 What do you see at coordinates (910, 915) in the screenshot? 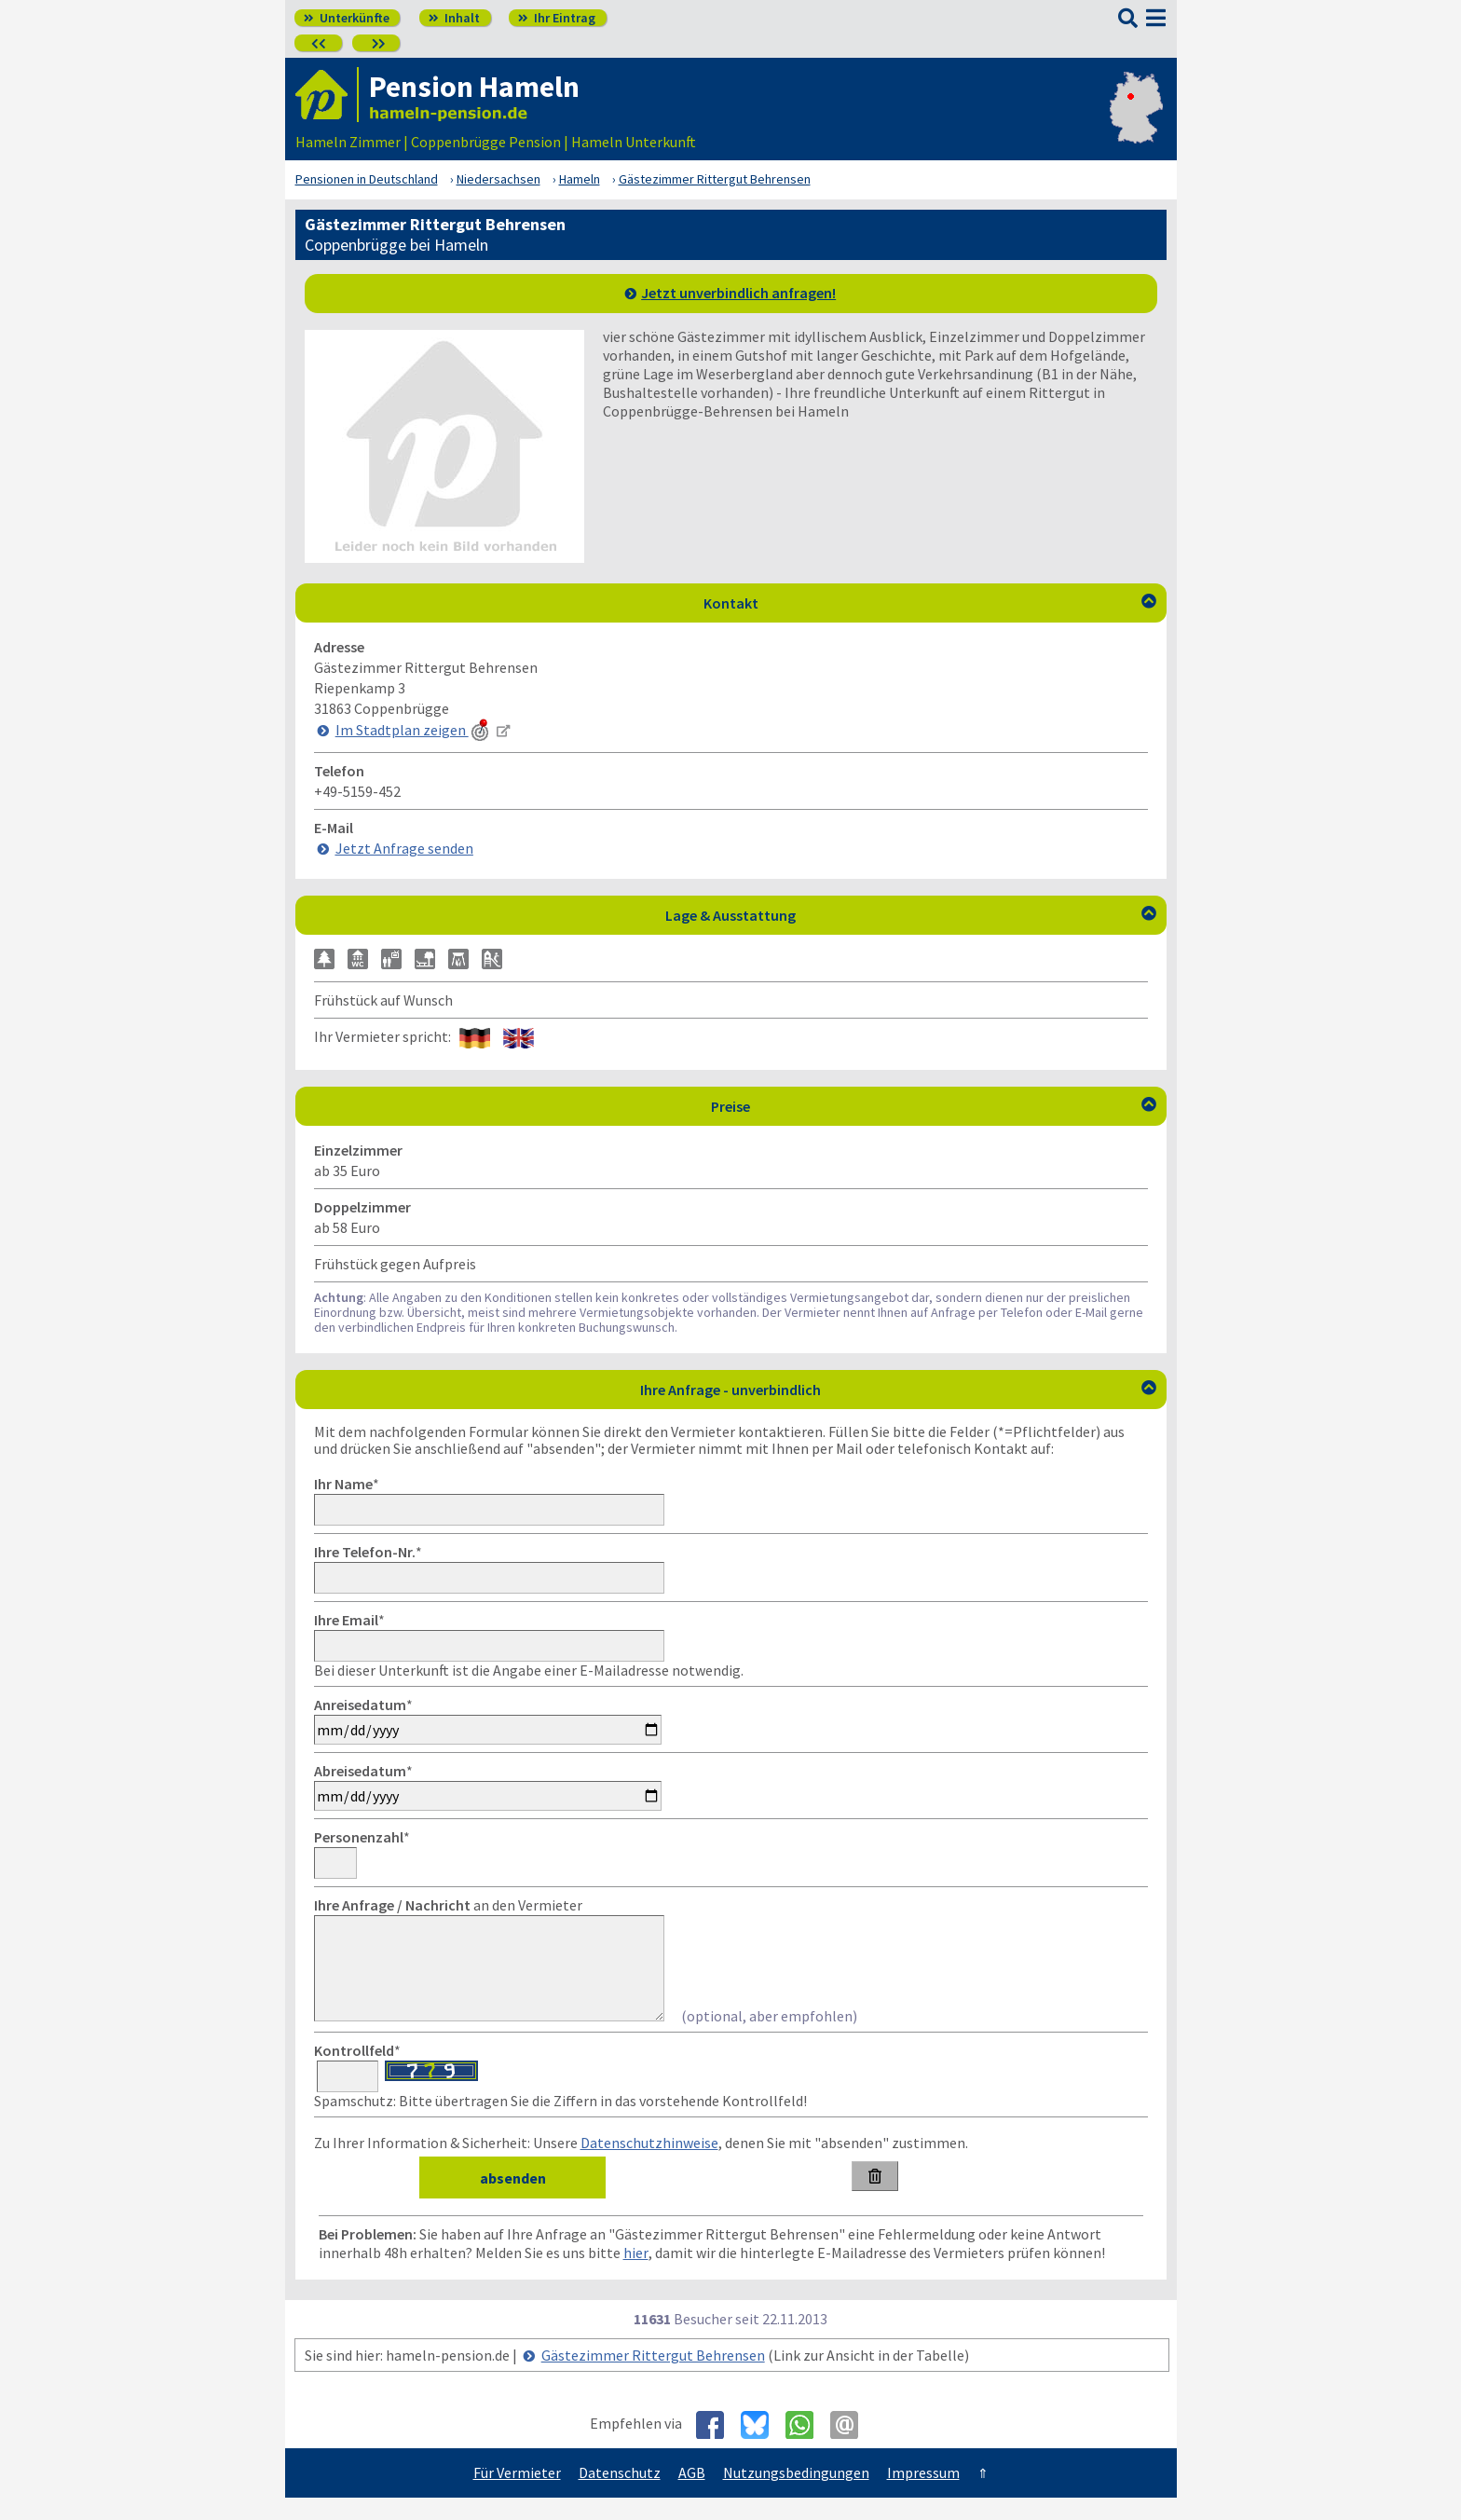
I see `Lage & Ausstattung` at bounding box center [910, 915].